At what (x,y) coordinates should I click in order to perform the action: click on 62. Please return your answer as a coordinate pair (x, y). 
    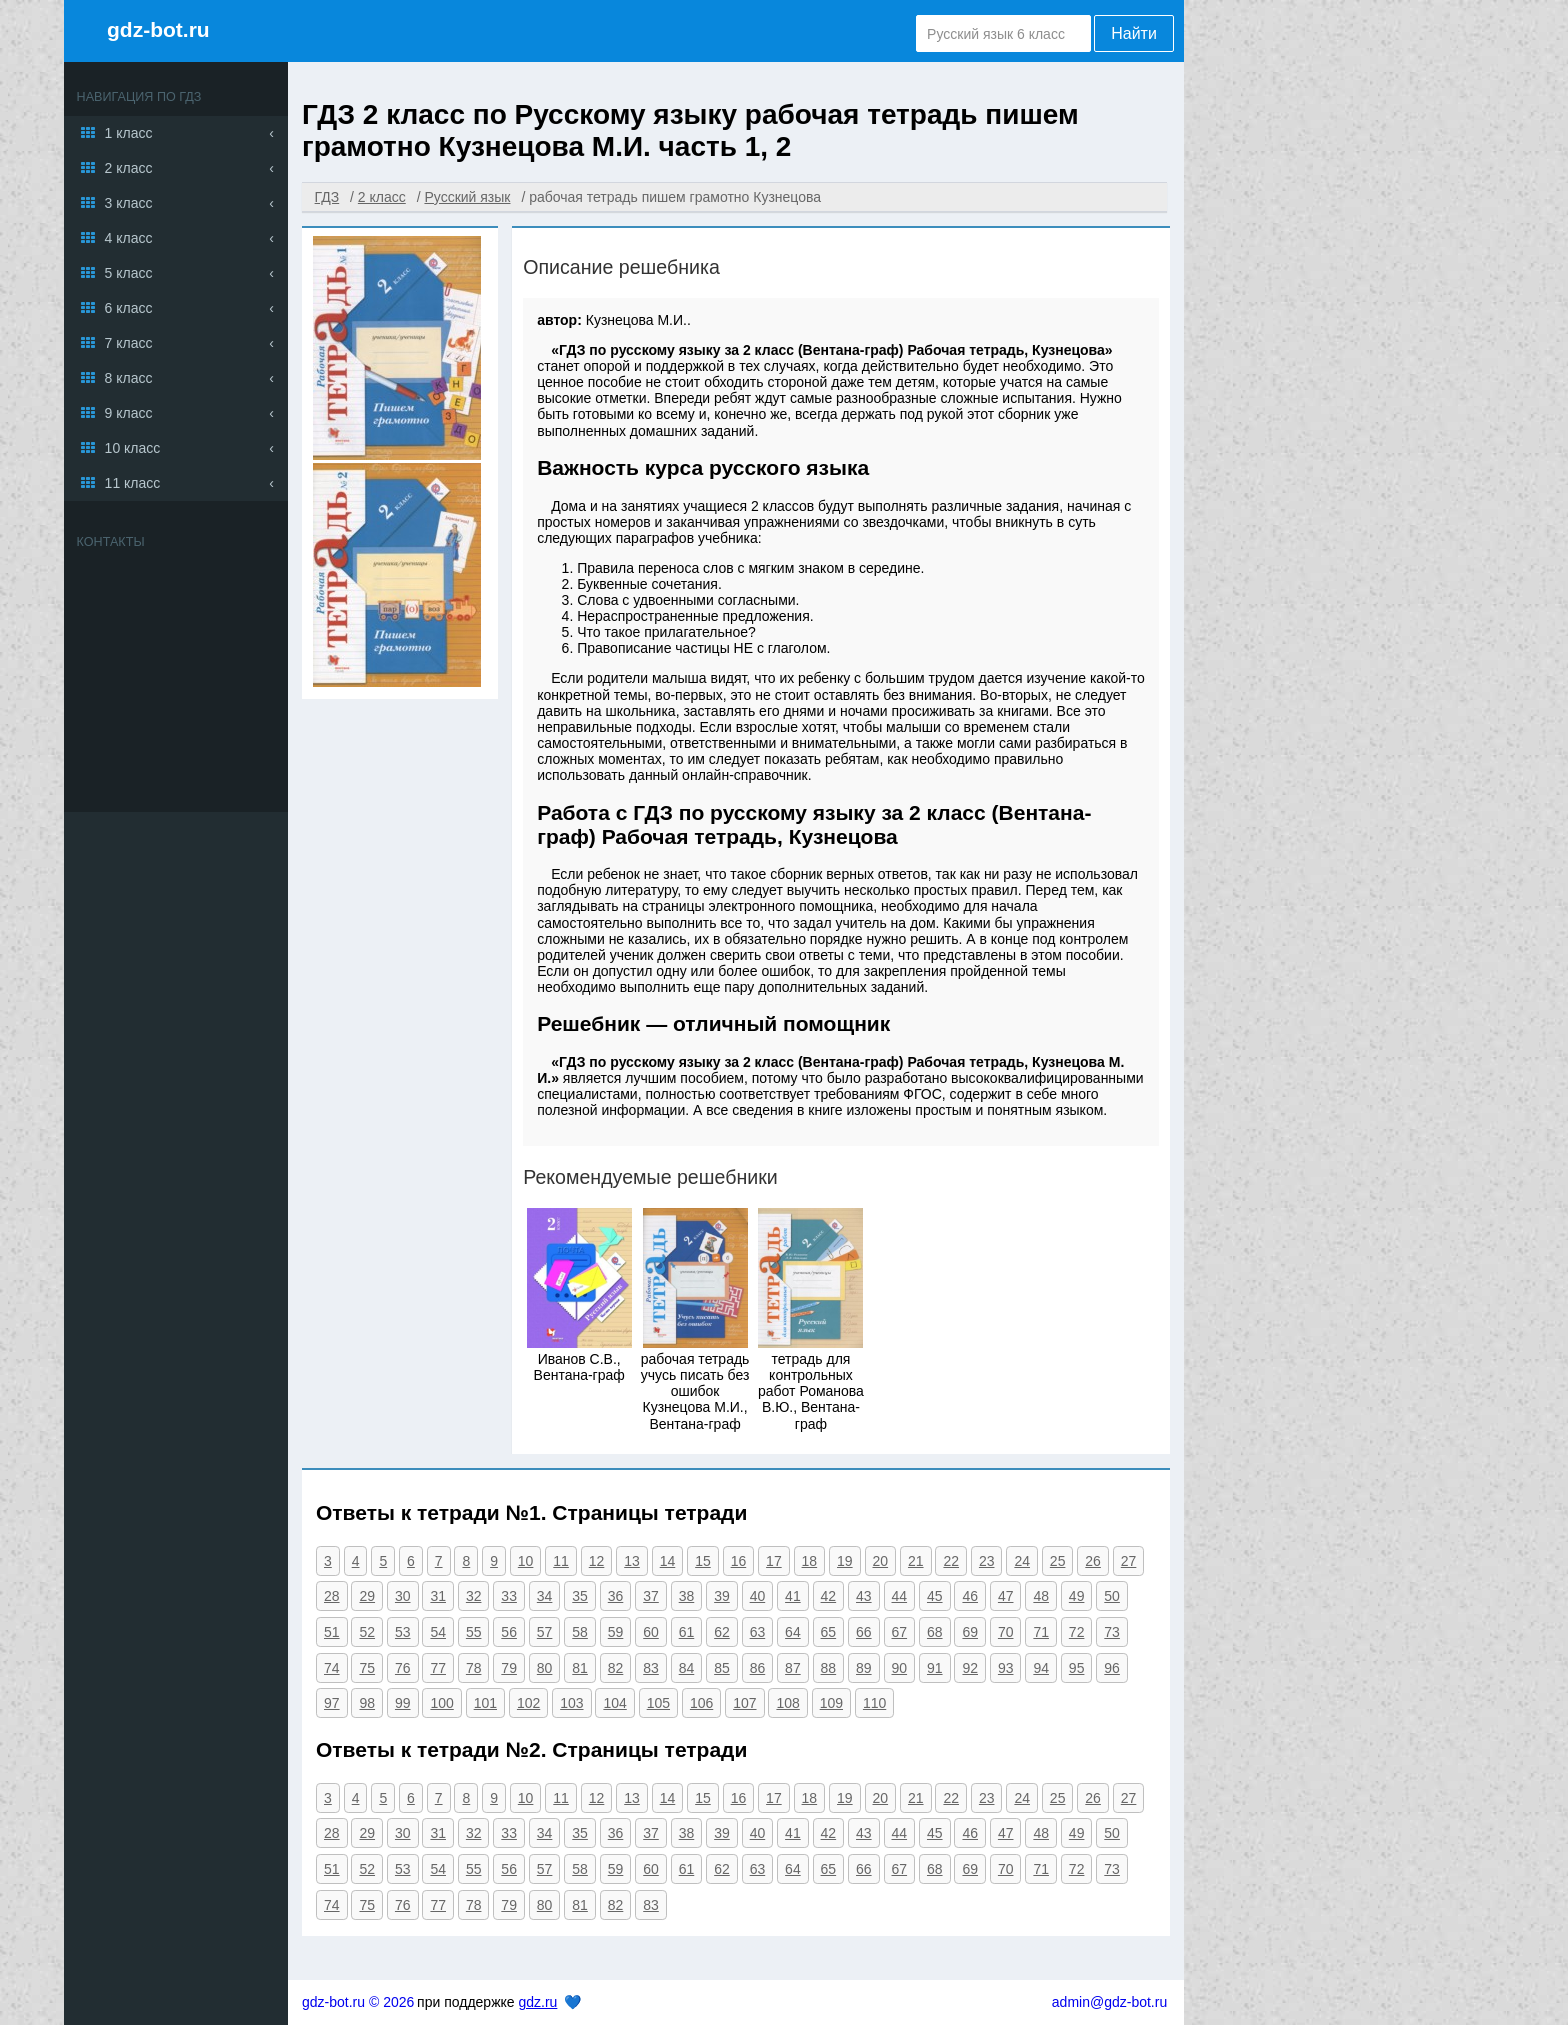
    Looking at the image, I should click on (722, 1632).